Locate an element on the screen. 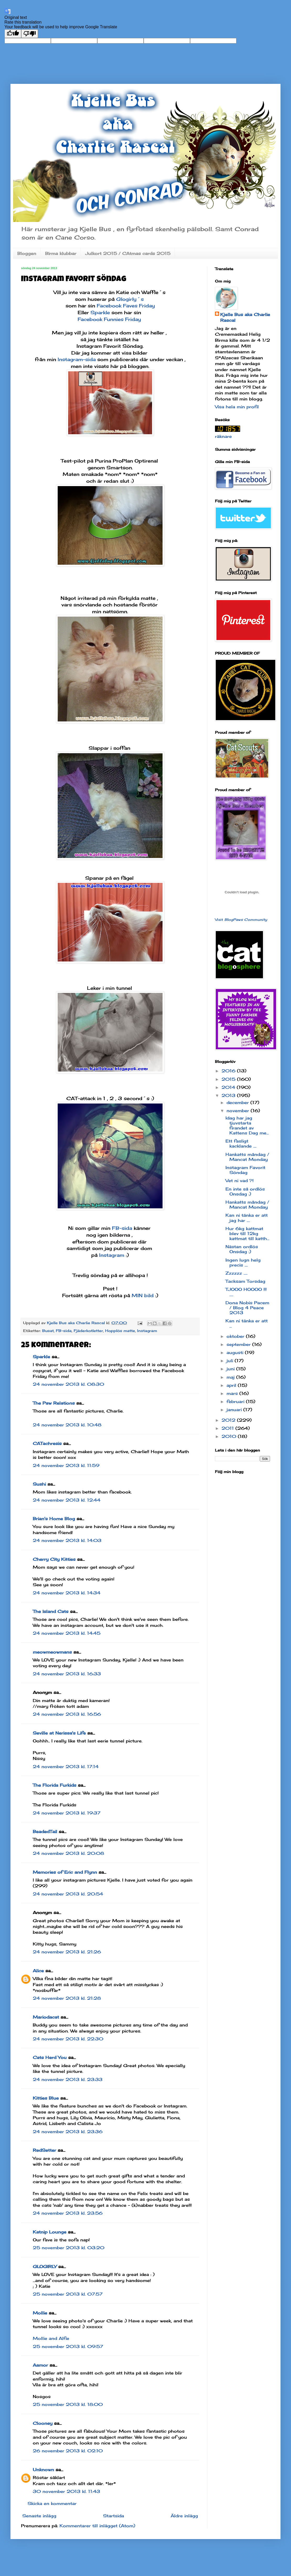 The height and width of the screenshot is (2576, 291). Unknown is located at coordinates (43, 2469).